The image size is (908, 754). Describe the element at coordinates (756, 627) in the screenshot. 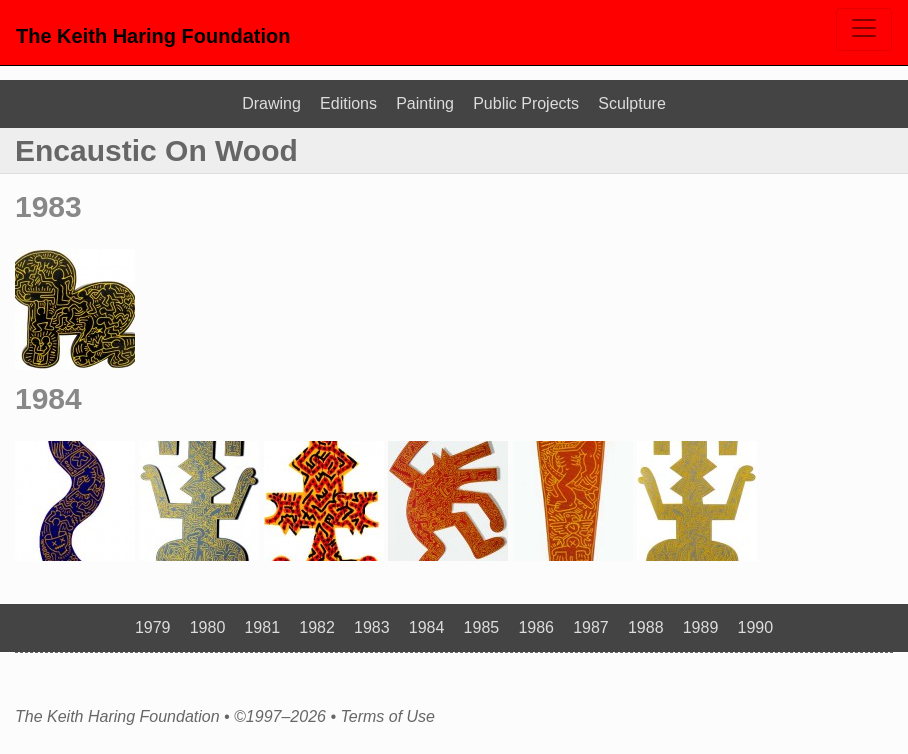

I see `1990` at that location.